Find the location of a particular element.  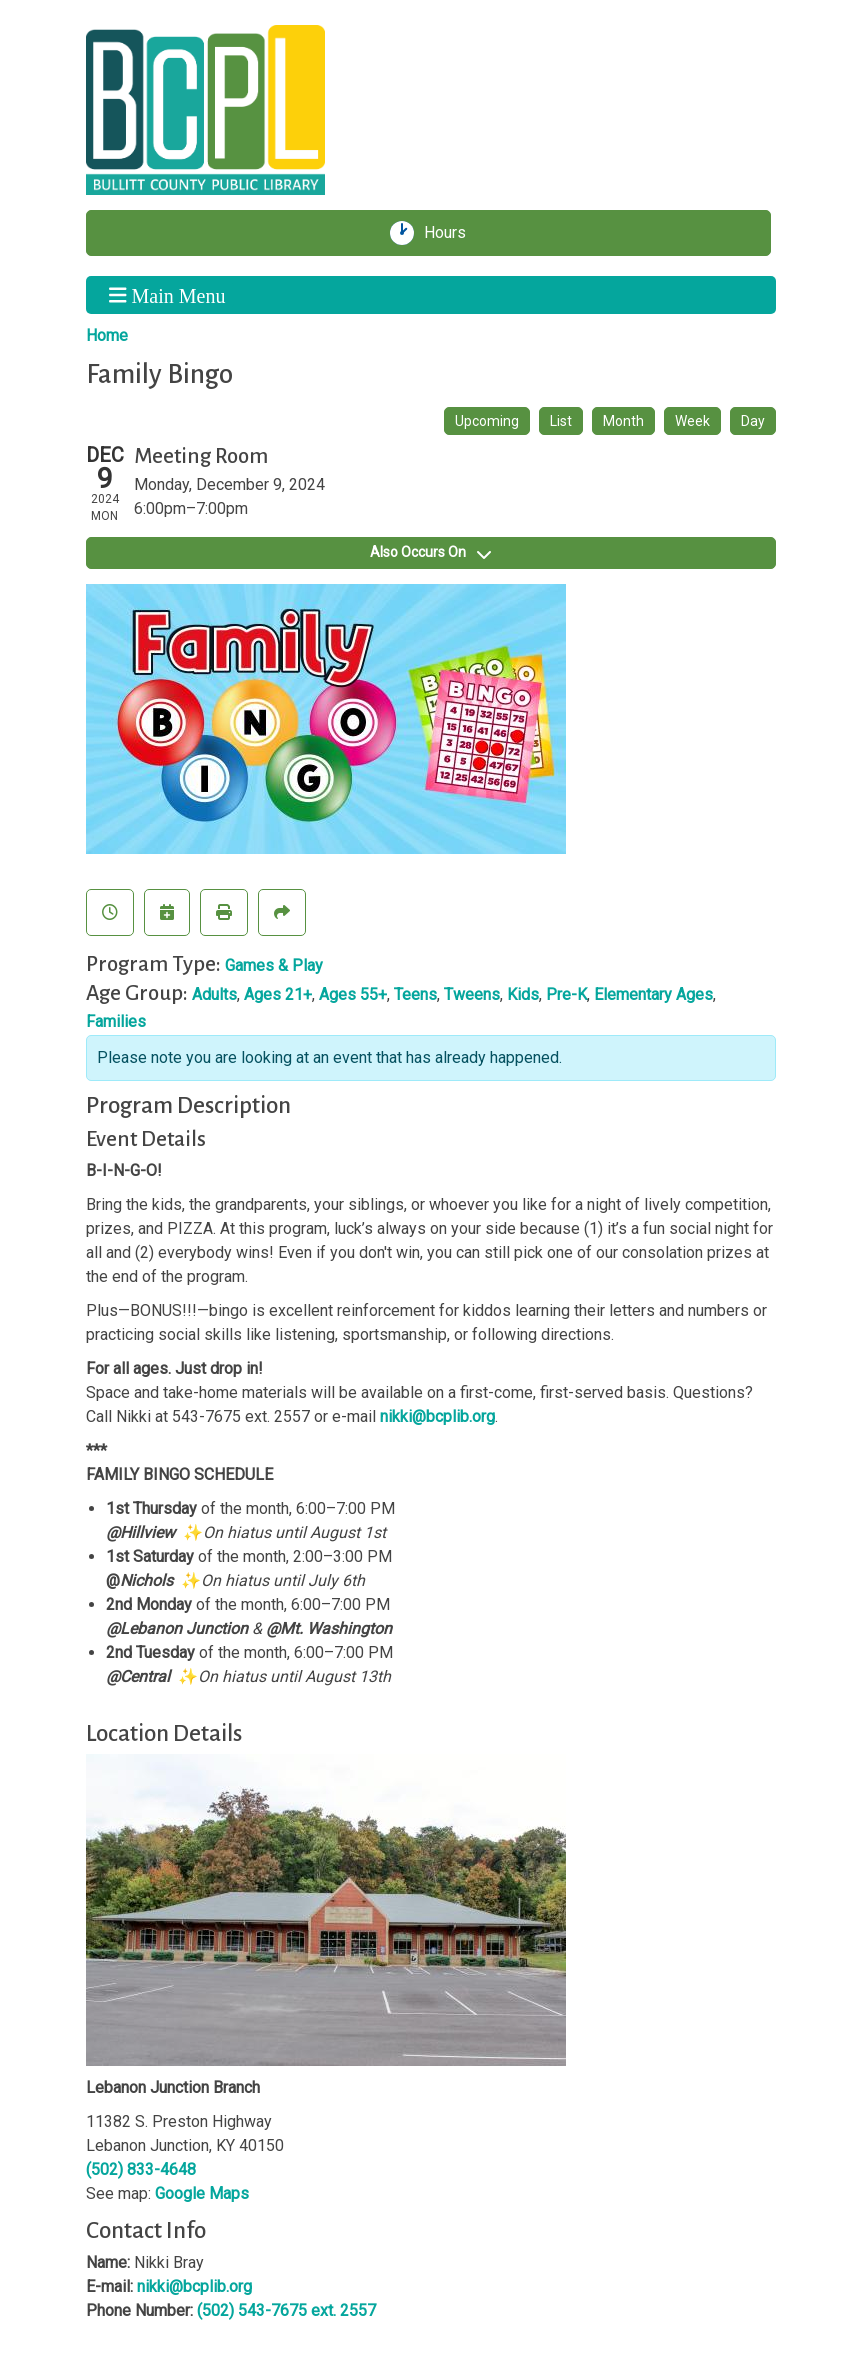

(502) 543-7675 ext. 2557 is located at coordinates (286, 2310).